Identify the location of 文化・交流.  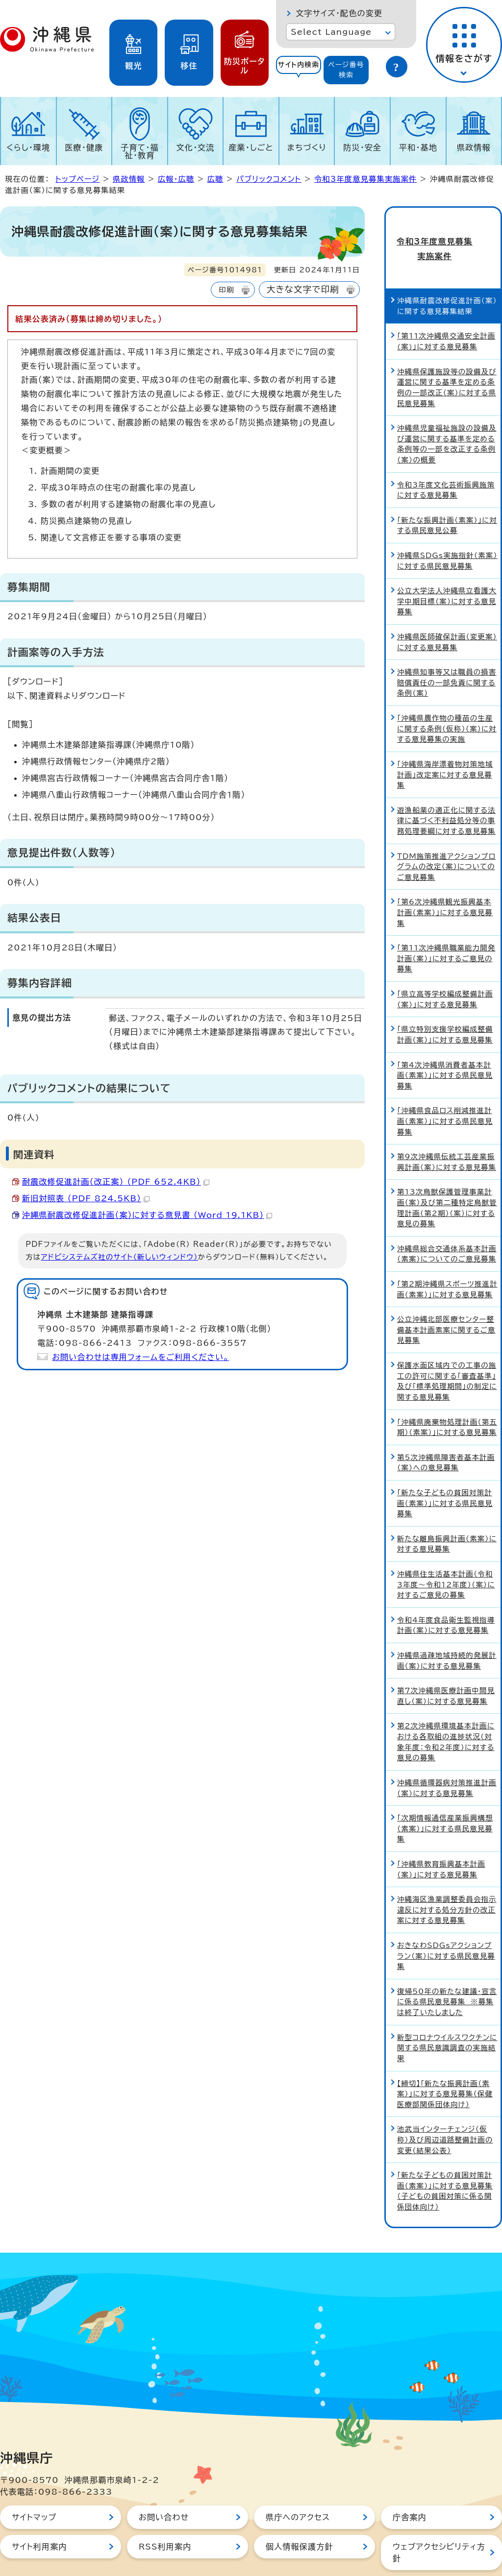
(195, 147).